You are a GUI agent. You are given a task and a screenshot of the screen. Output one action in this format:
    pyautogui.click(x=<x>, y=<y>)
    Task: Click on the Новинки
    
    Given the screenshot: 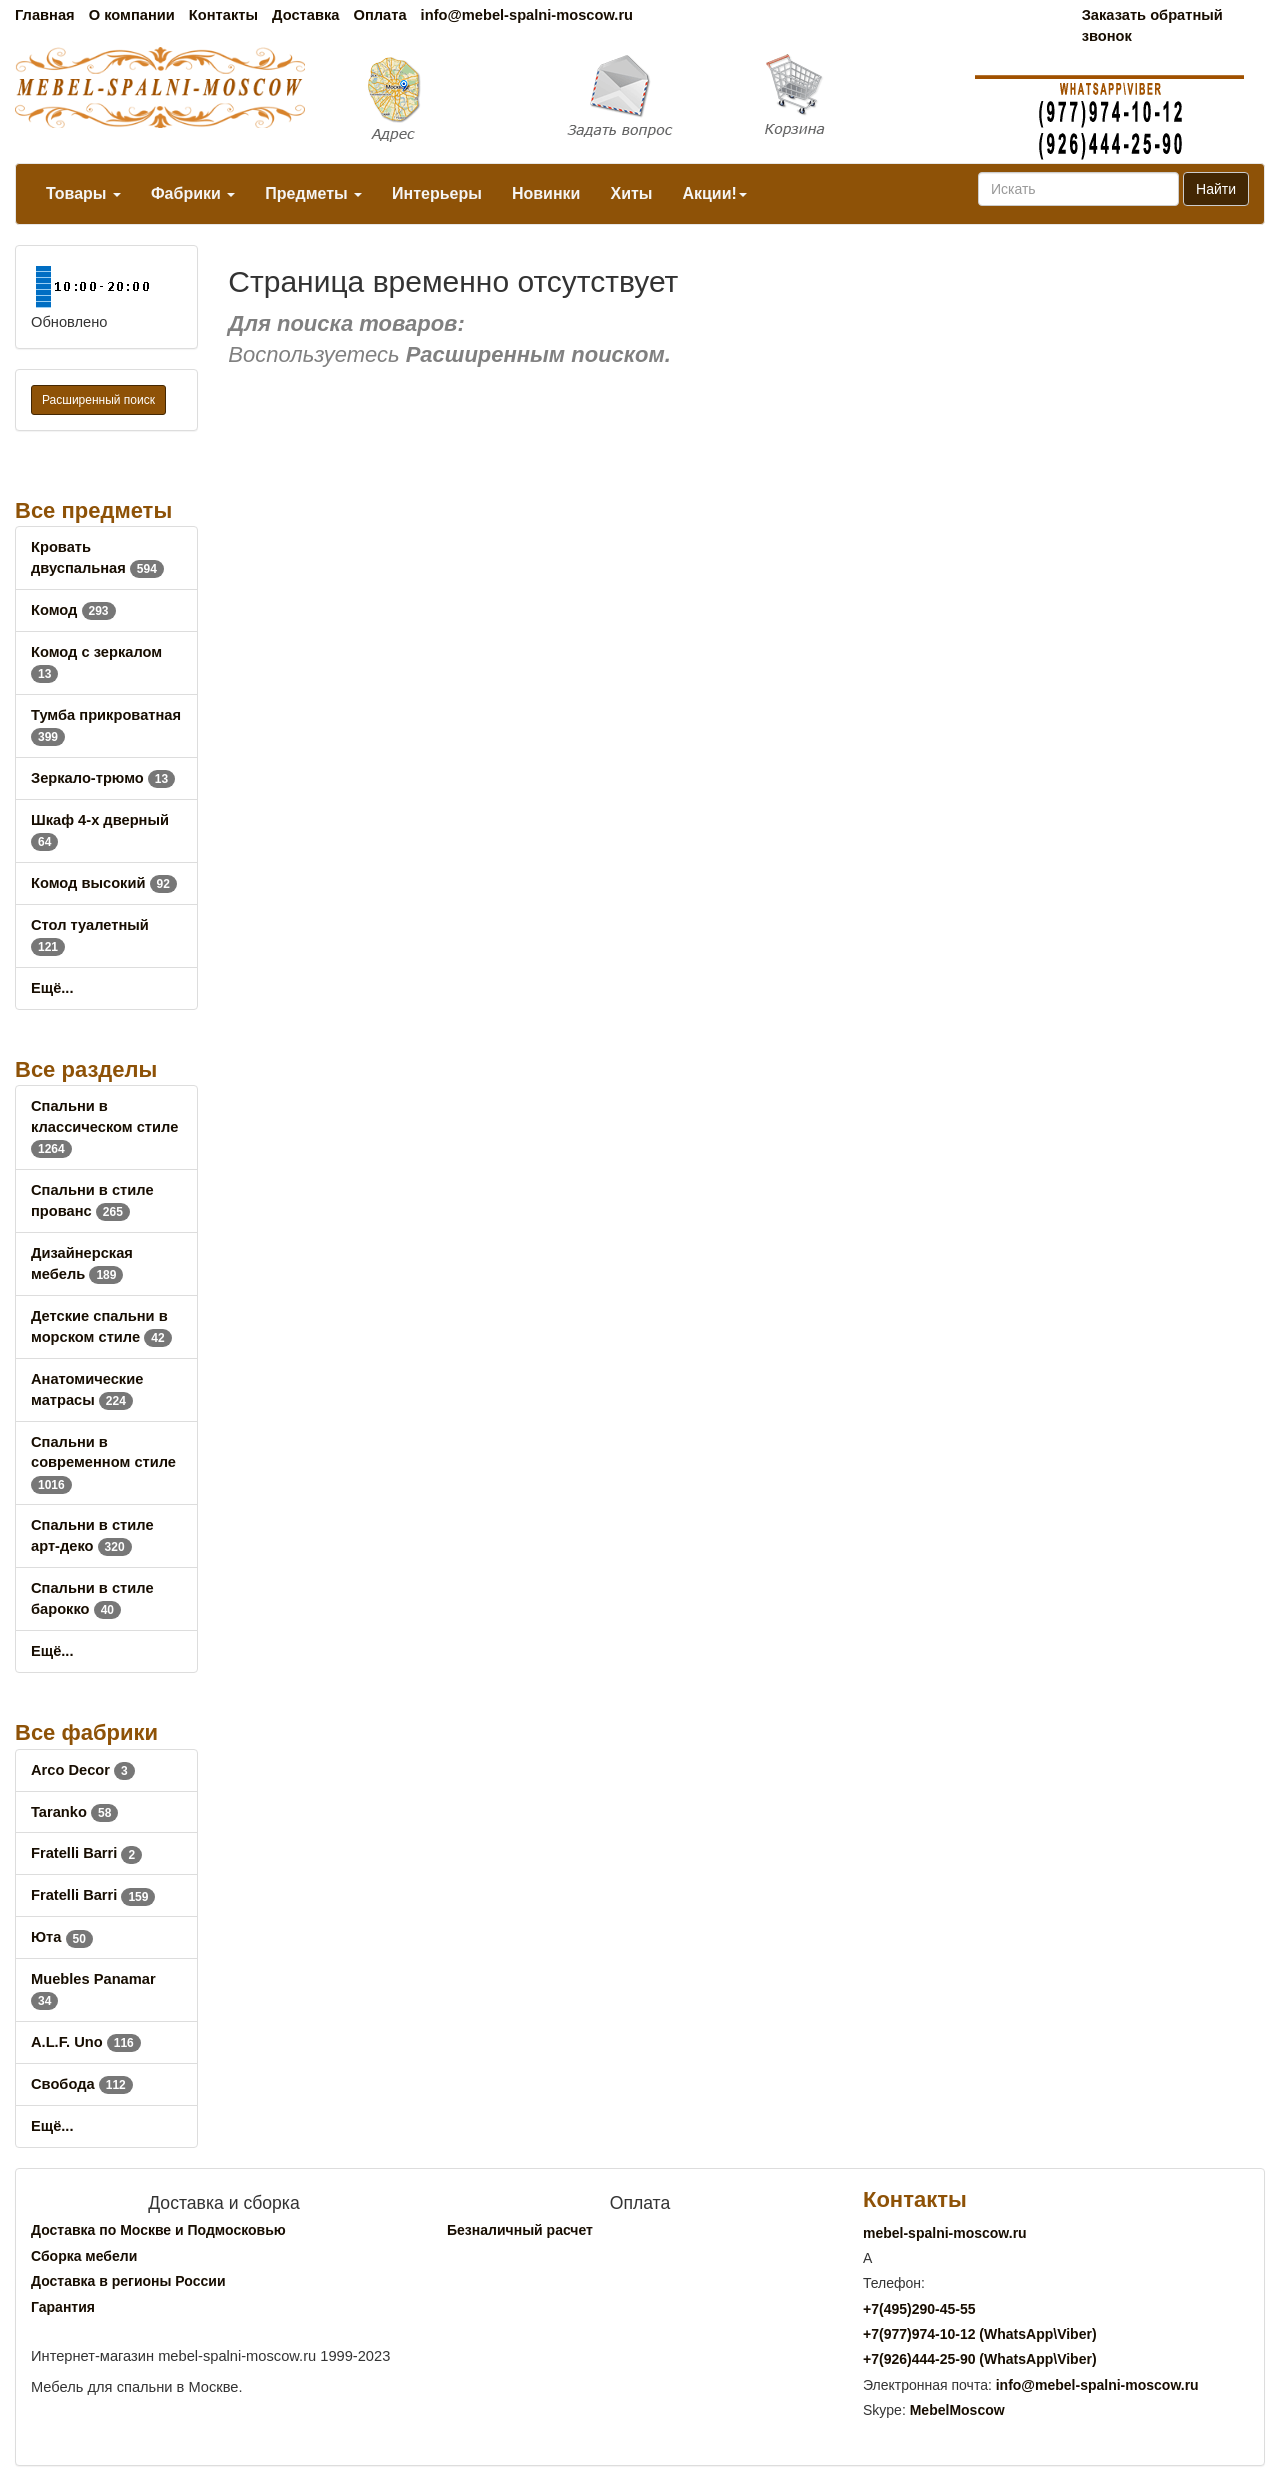 What is the action you would take?
    pyautogui.click(x=546, y=193)
    